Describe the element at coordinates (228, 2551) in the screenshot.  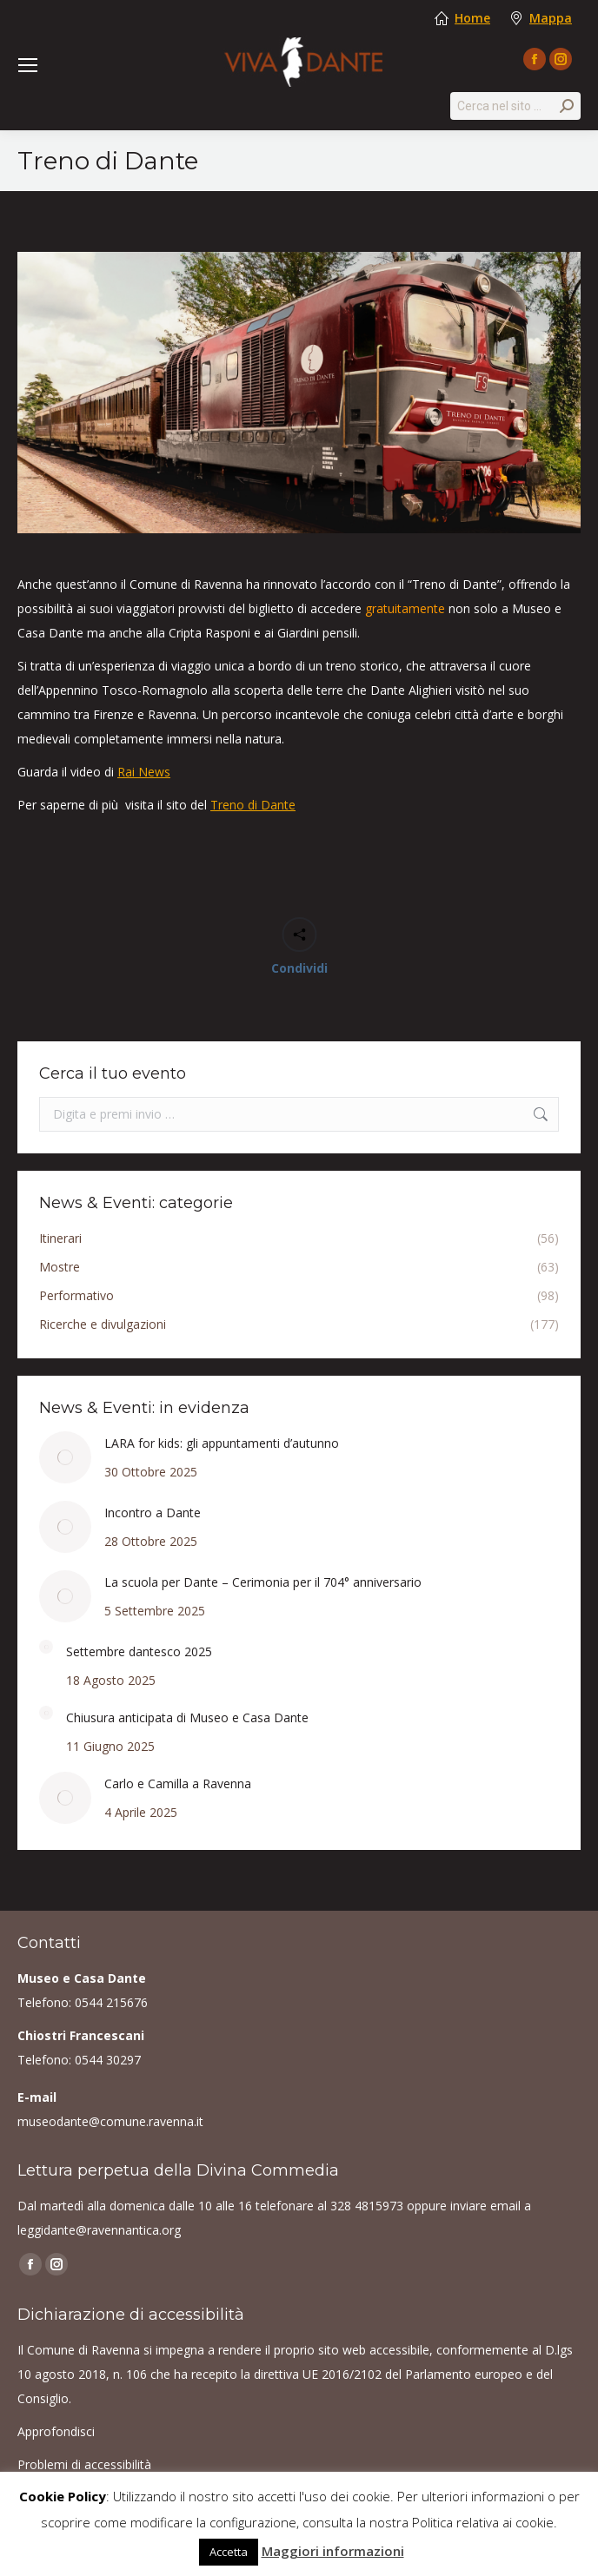
I see `Accetta [button]` at that location.